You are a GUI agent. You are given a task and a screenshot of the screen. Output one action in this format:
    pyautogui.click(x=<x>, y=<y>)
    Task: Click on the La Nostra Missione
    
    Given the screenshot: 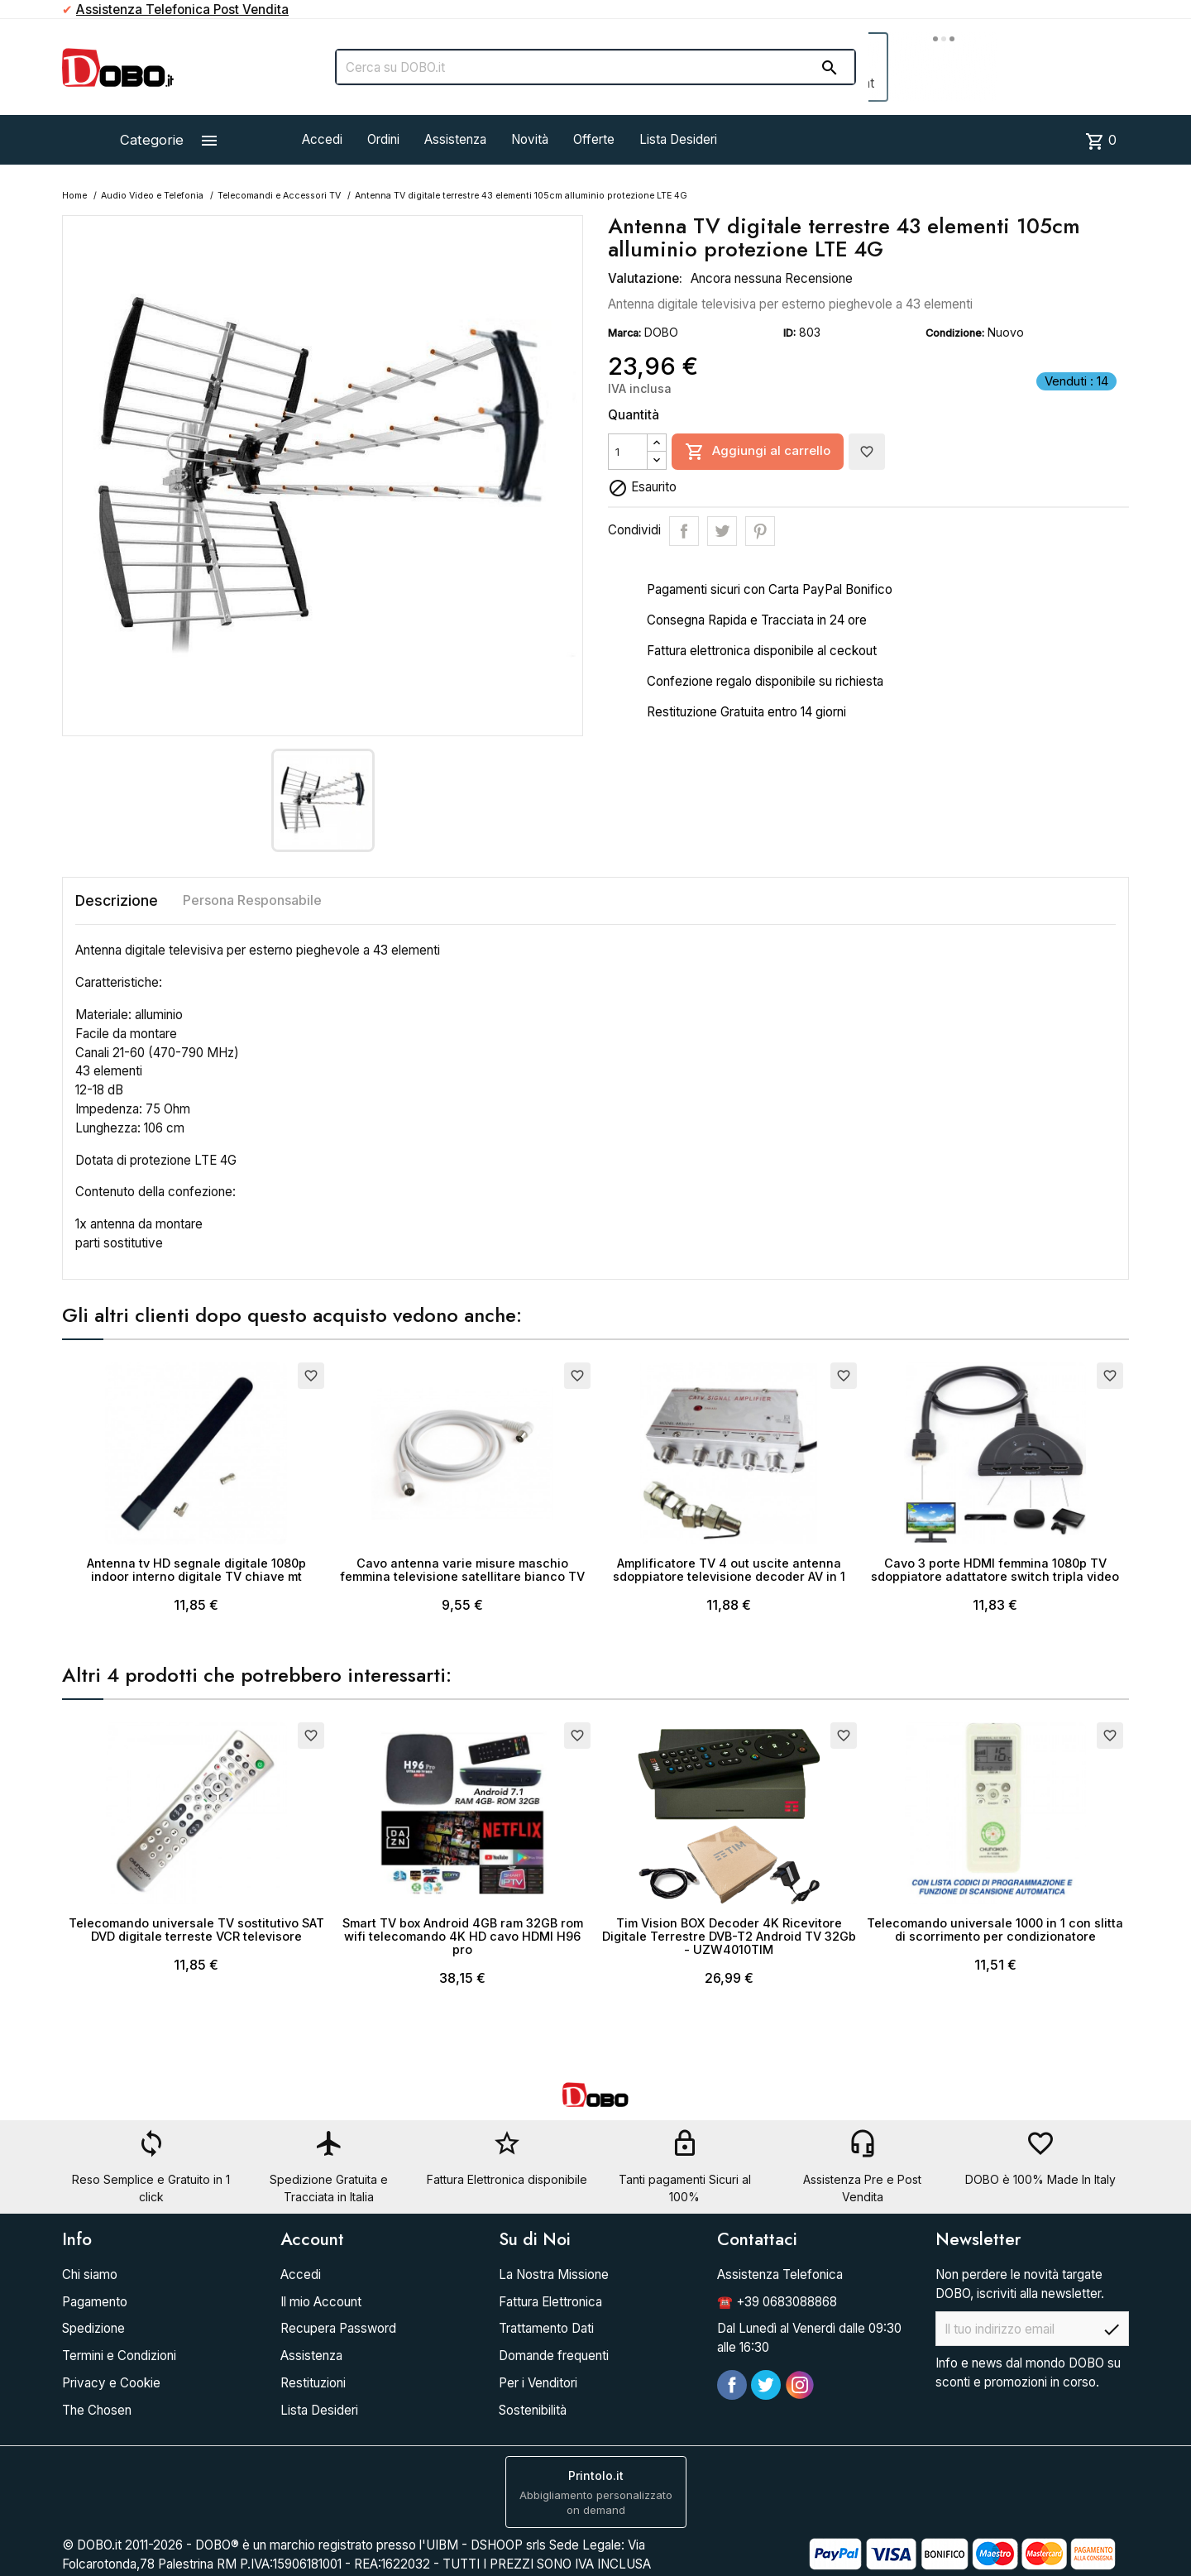 What is the action you would take?
    pyautogui.click(x=554, y=2274)
    